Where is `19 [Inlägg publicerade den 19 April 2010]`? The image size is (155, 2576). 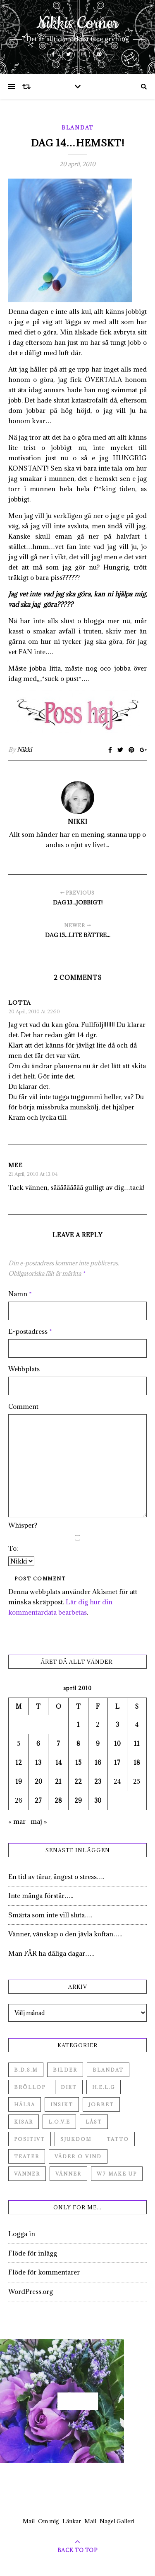 19 [Inlägg publicerade den 19 April 2010] is located at coordinates (18, 1781).